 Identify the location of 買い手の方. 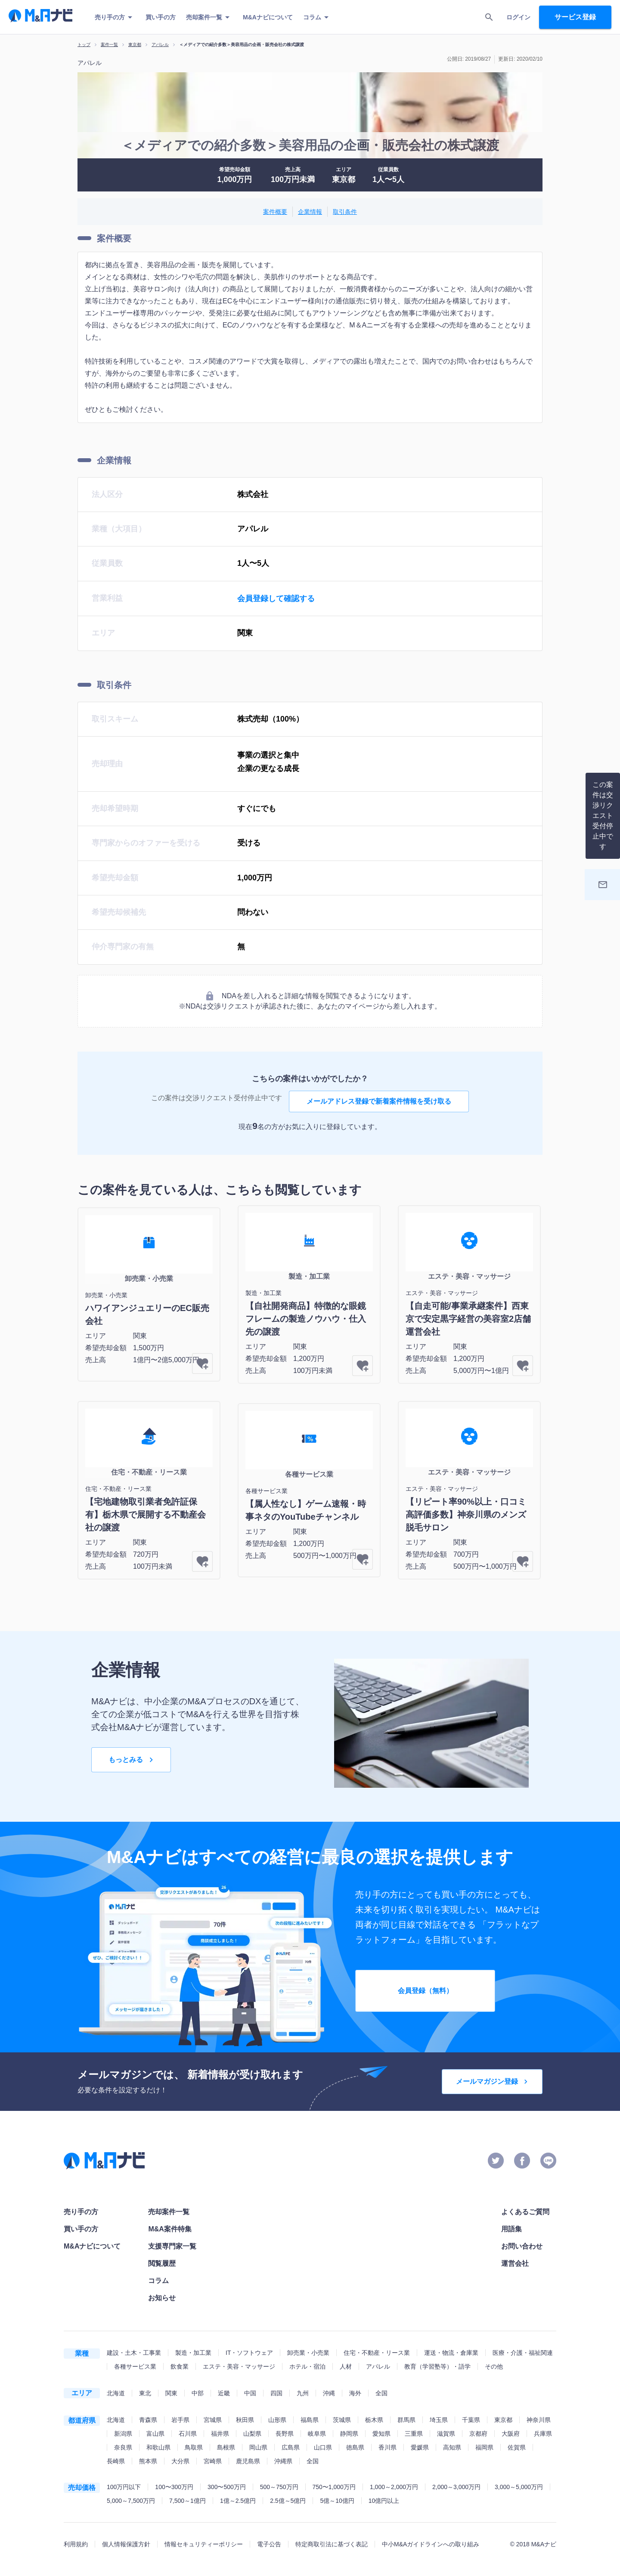
(161, 17).